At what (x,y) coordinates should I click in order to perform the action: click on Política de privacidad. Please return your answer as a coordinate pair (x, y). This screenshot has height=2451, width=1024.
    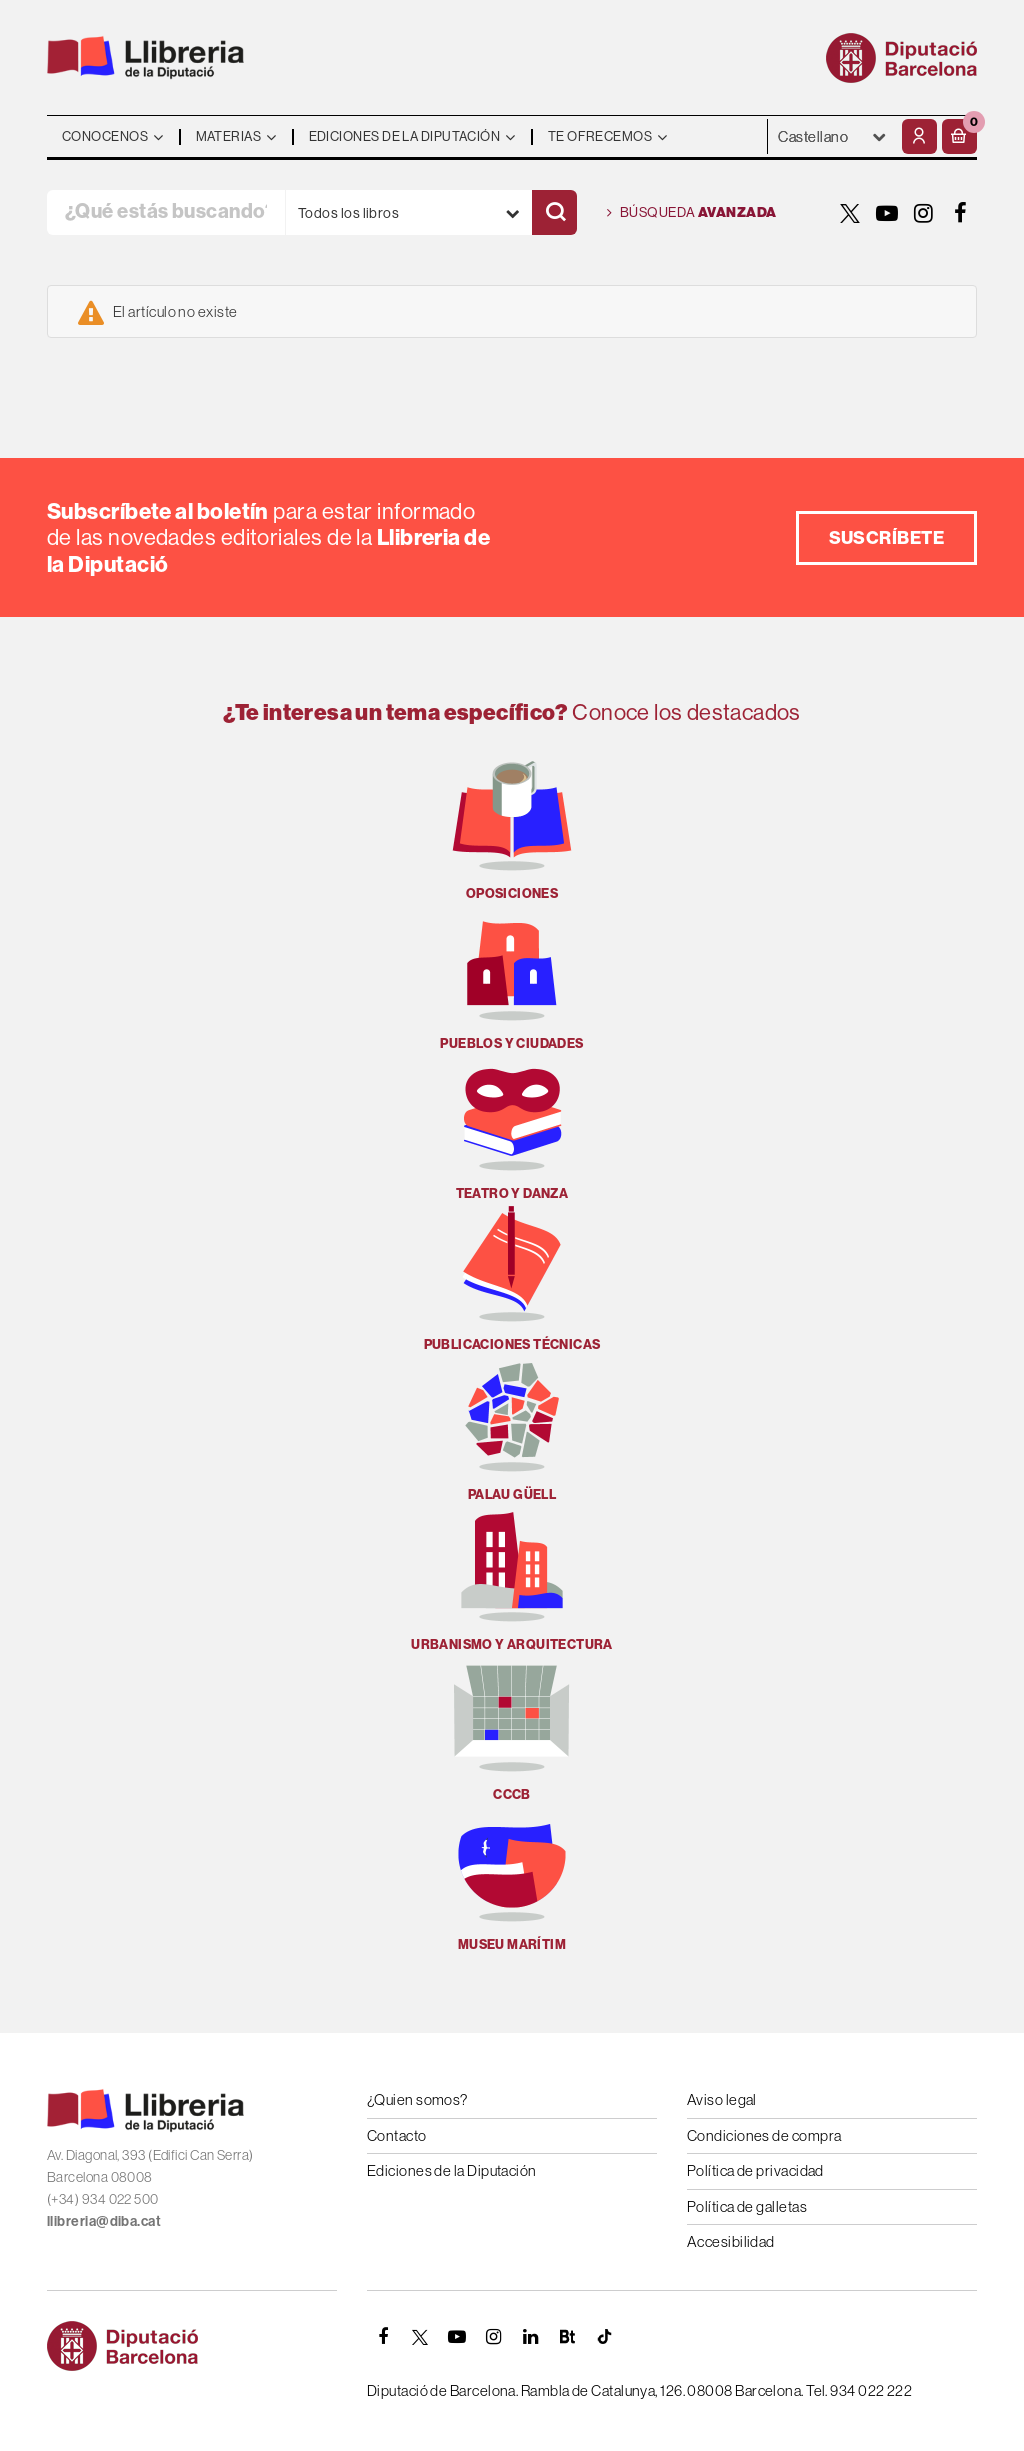
    Looking at the image, I should click on (755, 2170).